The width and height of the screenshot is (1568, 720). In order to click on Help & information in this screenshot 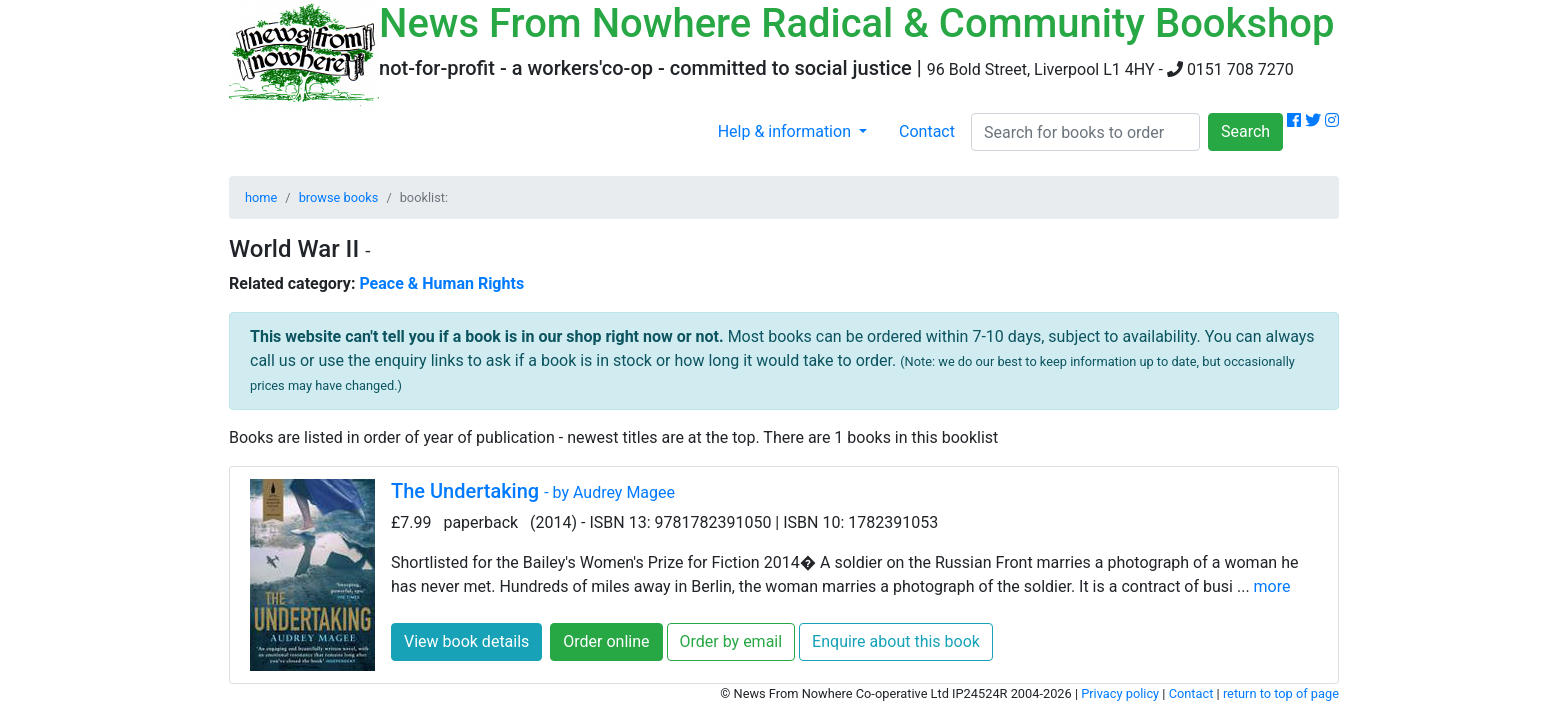, I will do `click(786, 131)`.